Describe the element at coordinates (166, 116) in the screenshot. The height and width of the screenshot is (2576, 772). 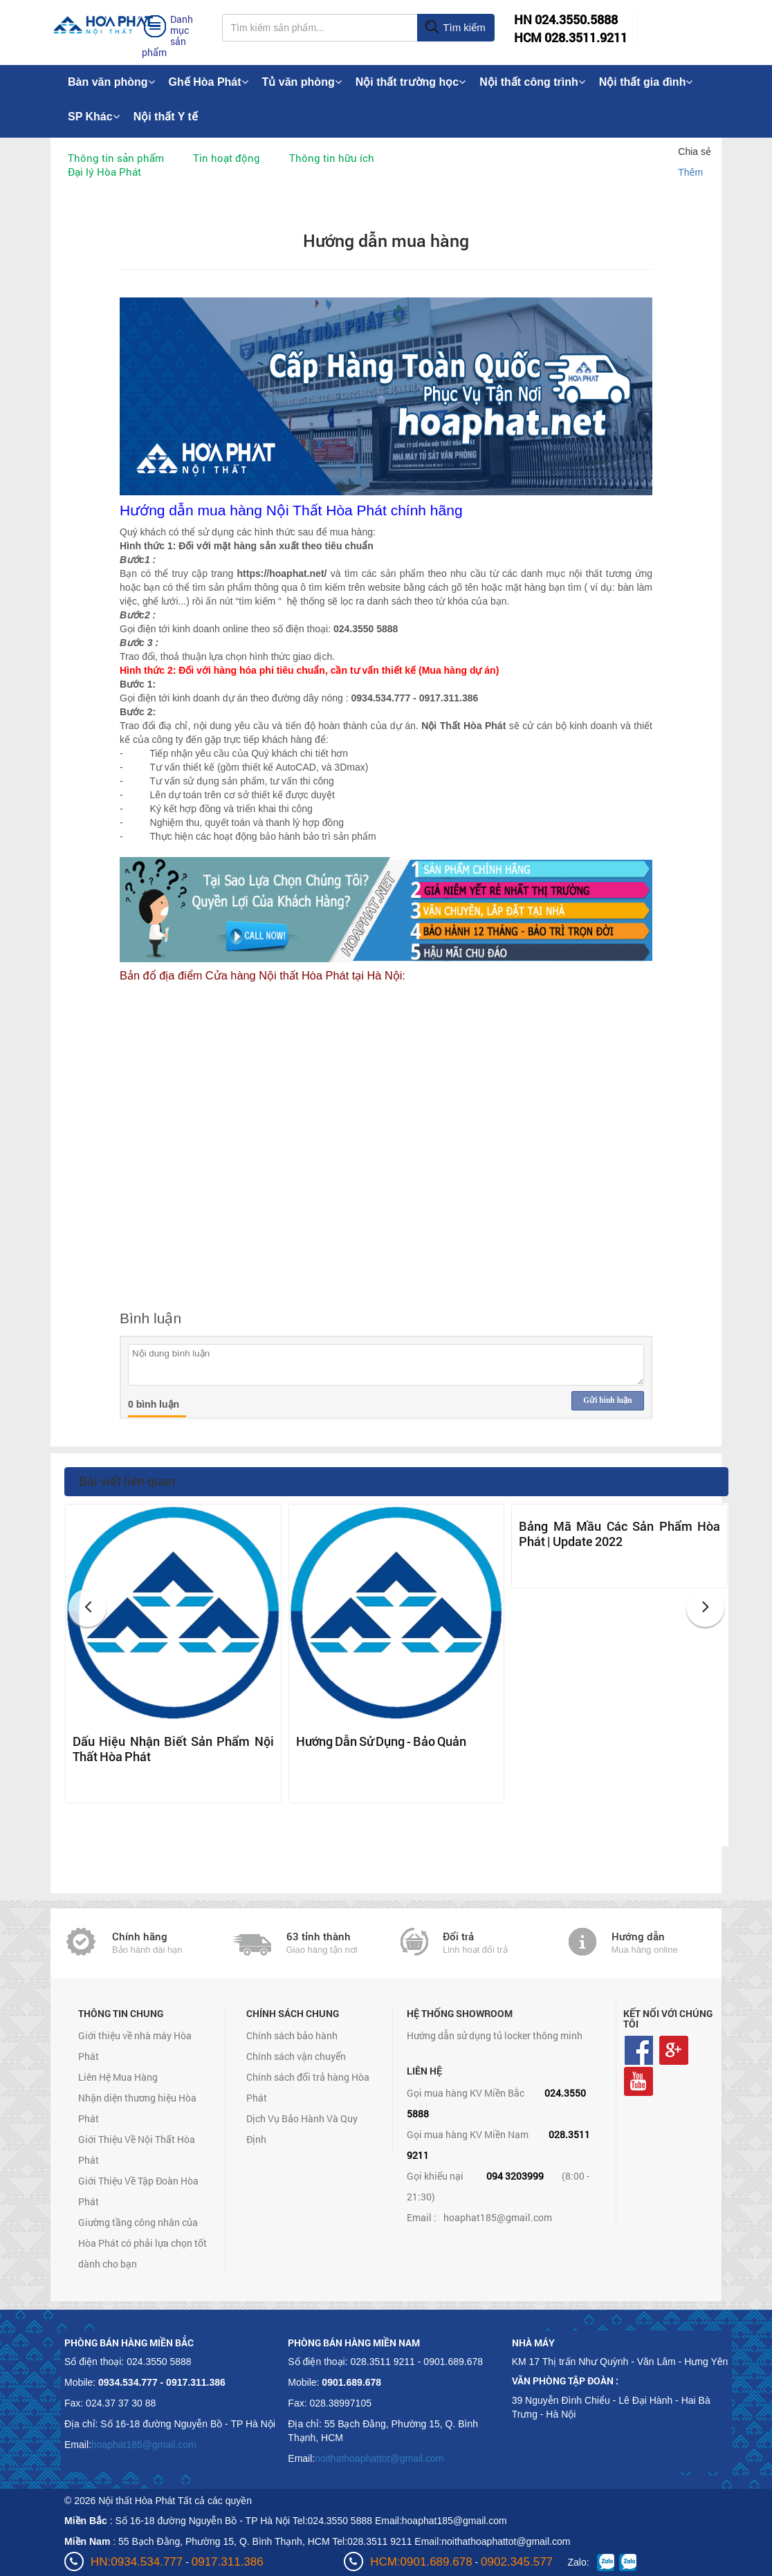
I see `Nội thất Y tế` at that location.